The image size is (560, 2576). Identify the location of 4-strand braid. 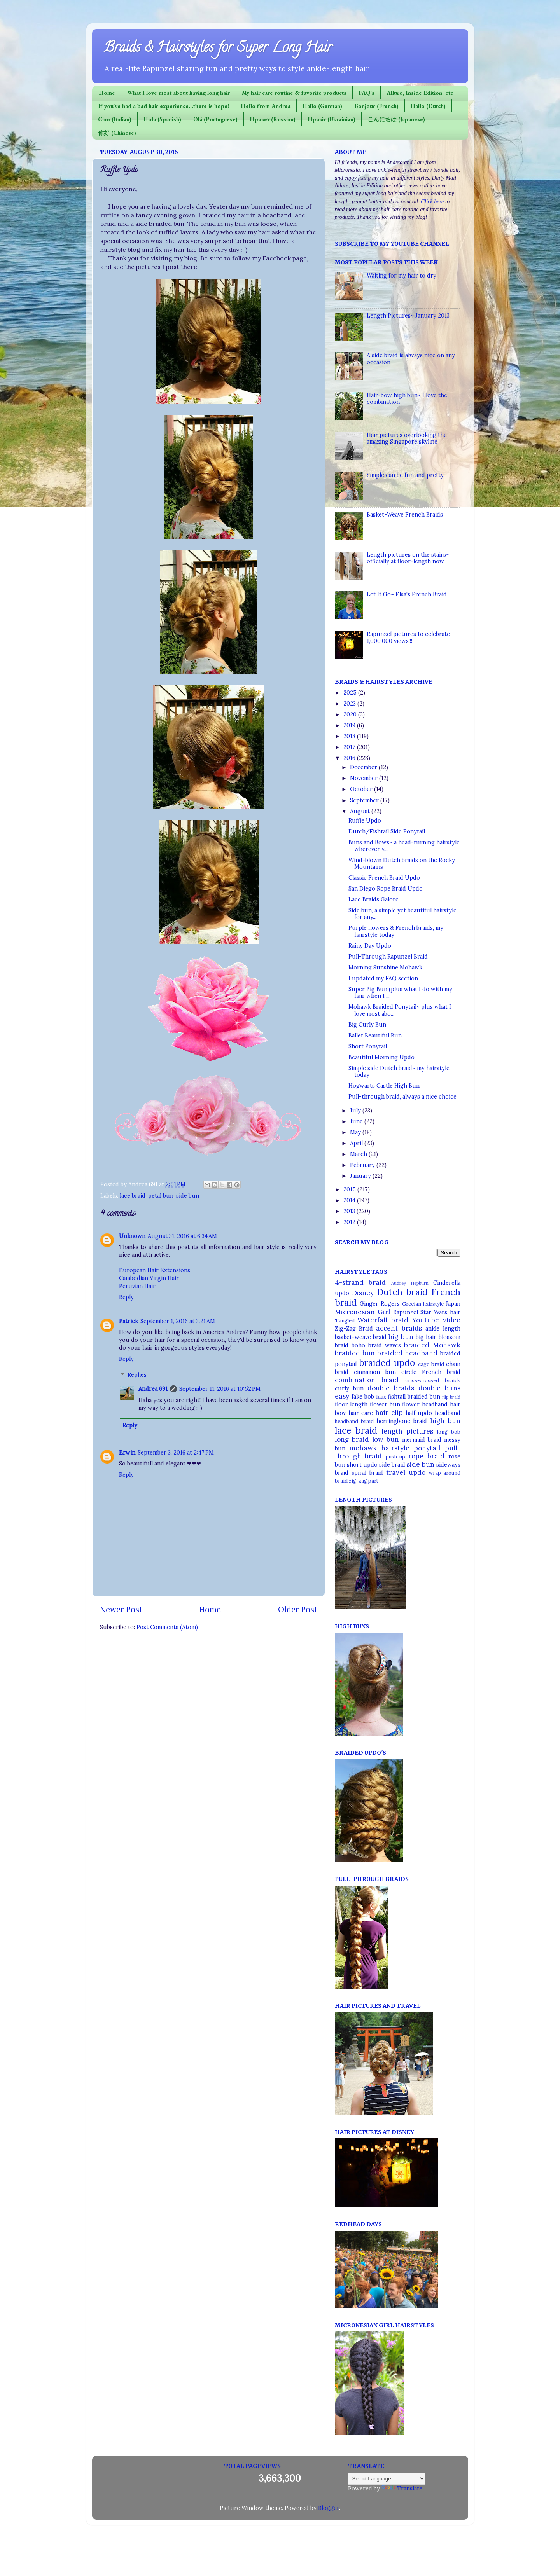
(360, 1282).